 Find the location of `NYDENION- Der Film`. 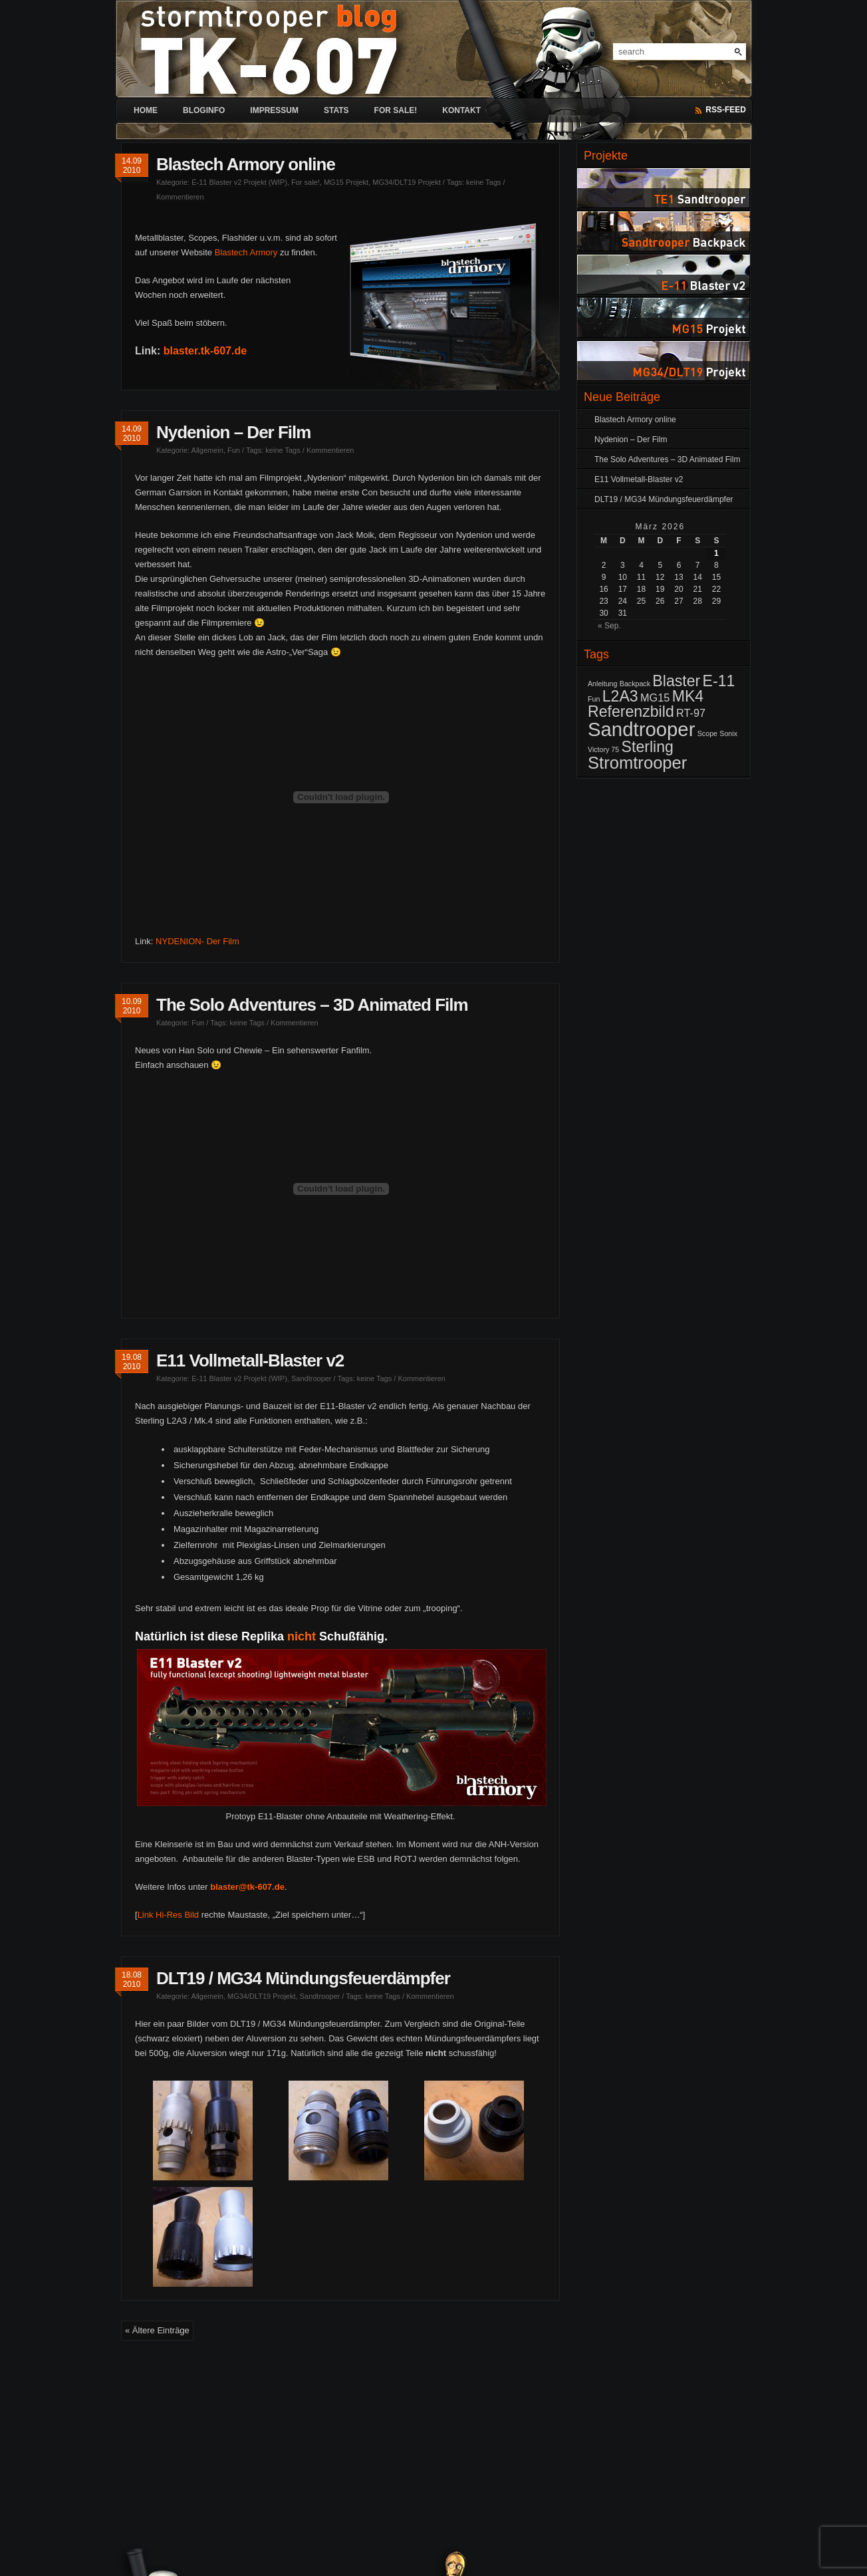

NYDENION- Der Film is located at coordinates (197, 941).